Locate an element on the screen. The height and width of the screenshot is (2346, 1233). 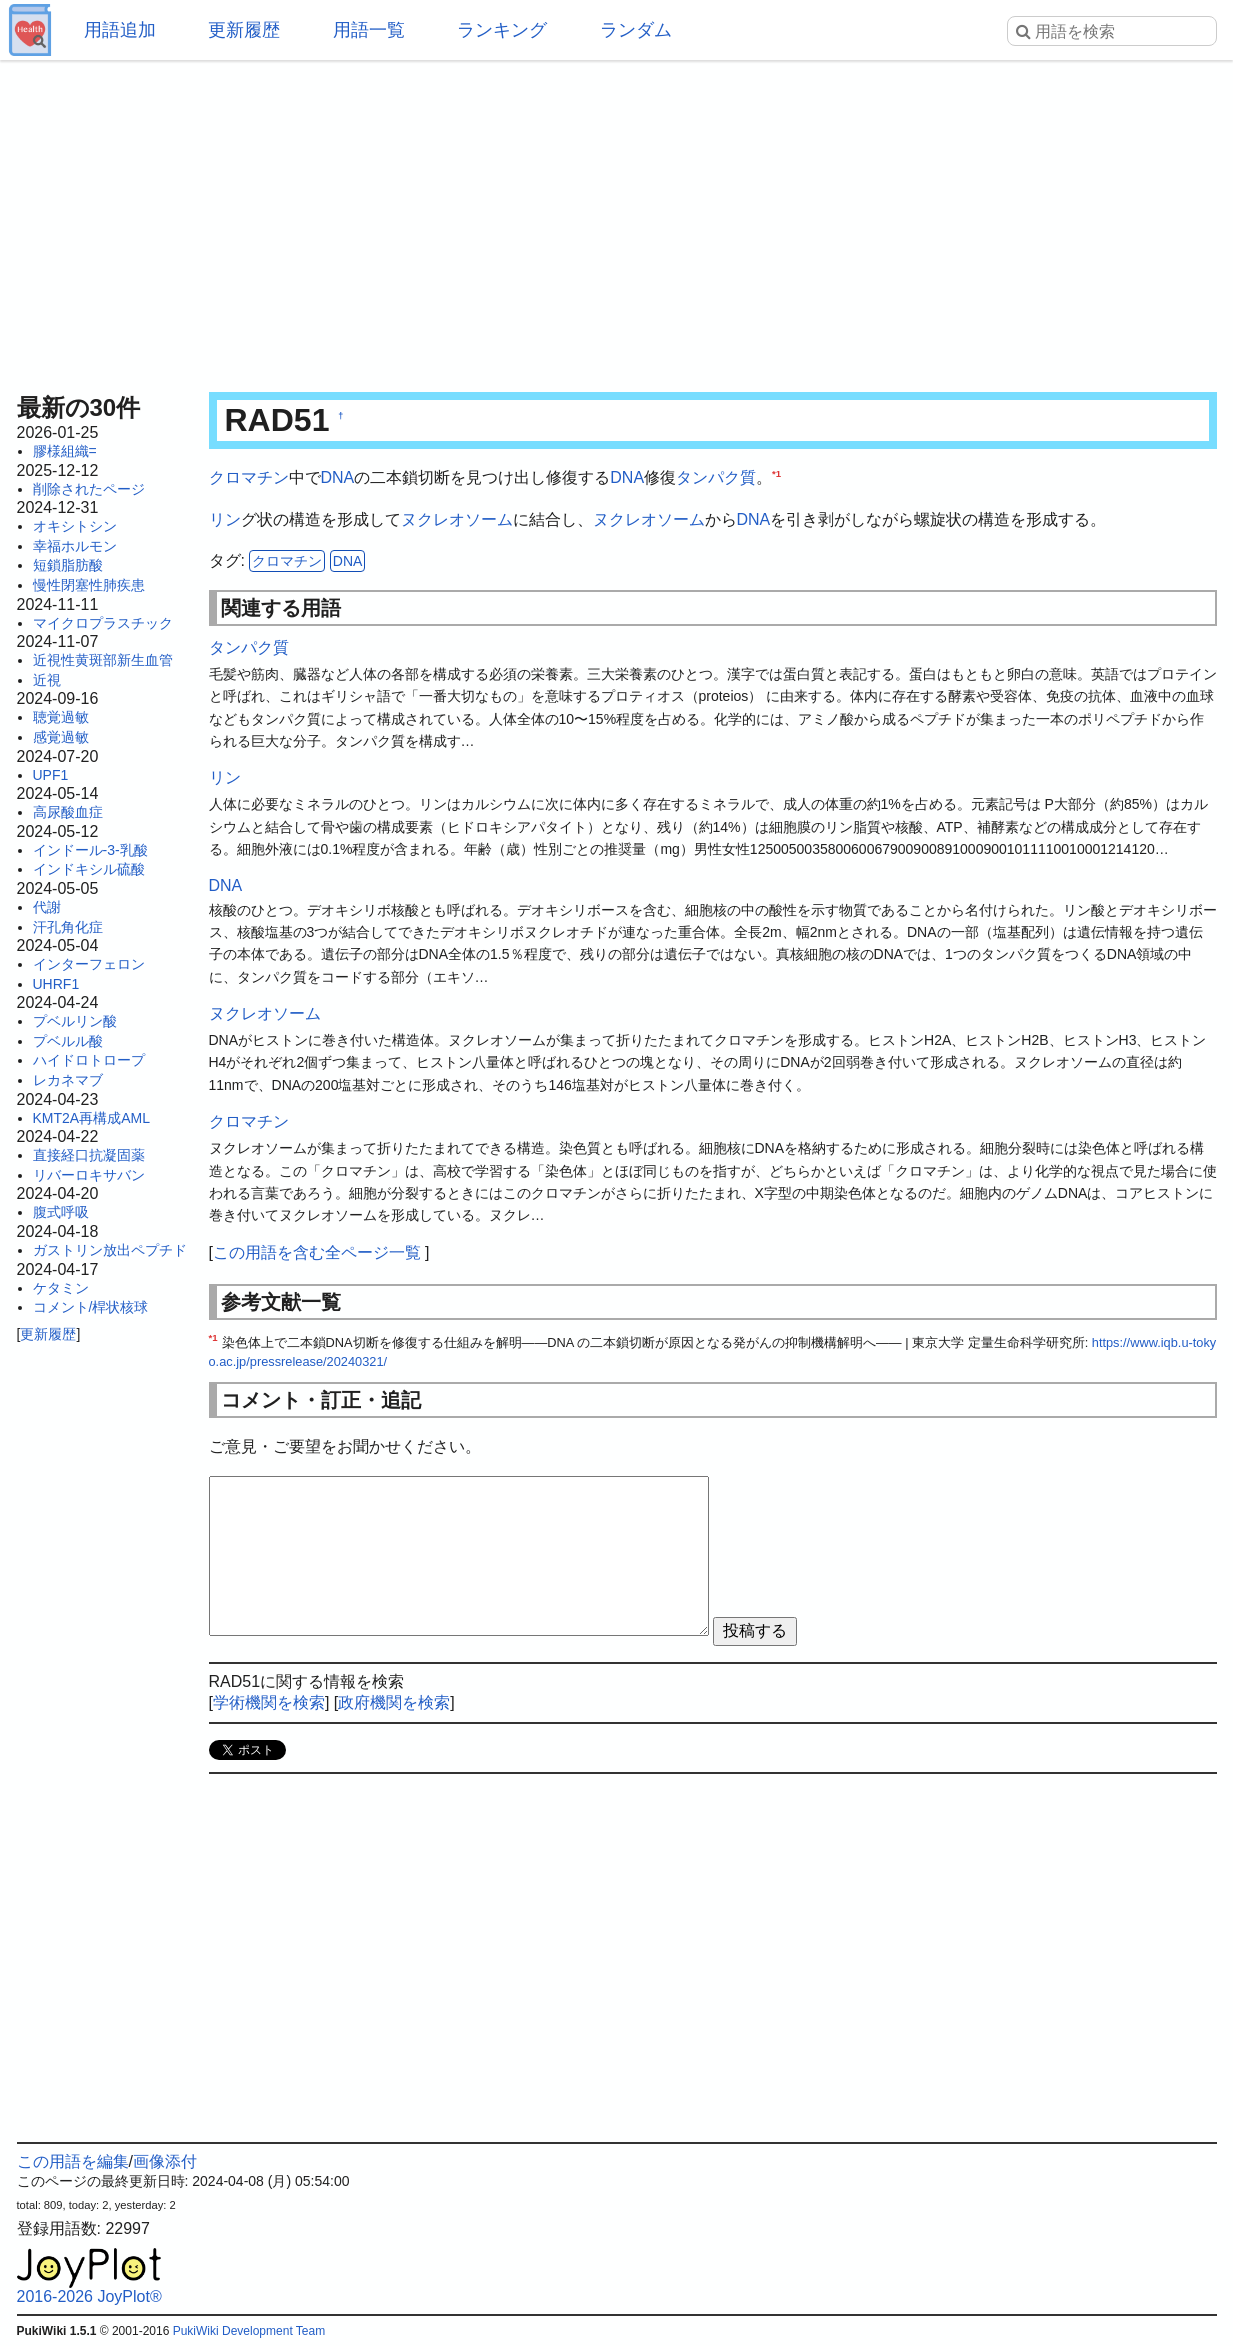
DNA is located at coordinates (338, 477).